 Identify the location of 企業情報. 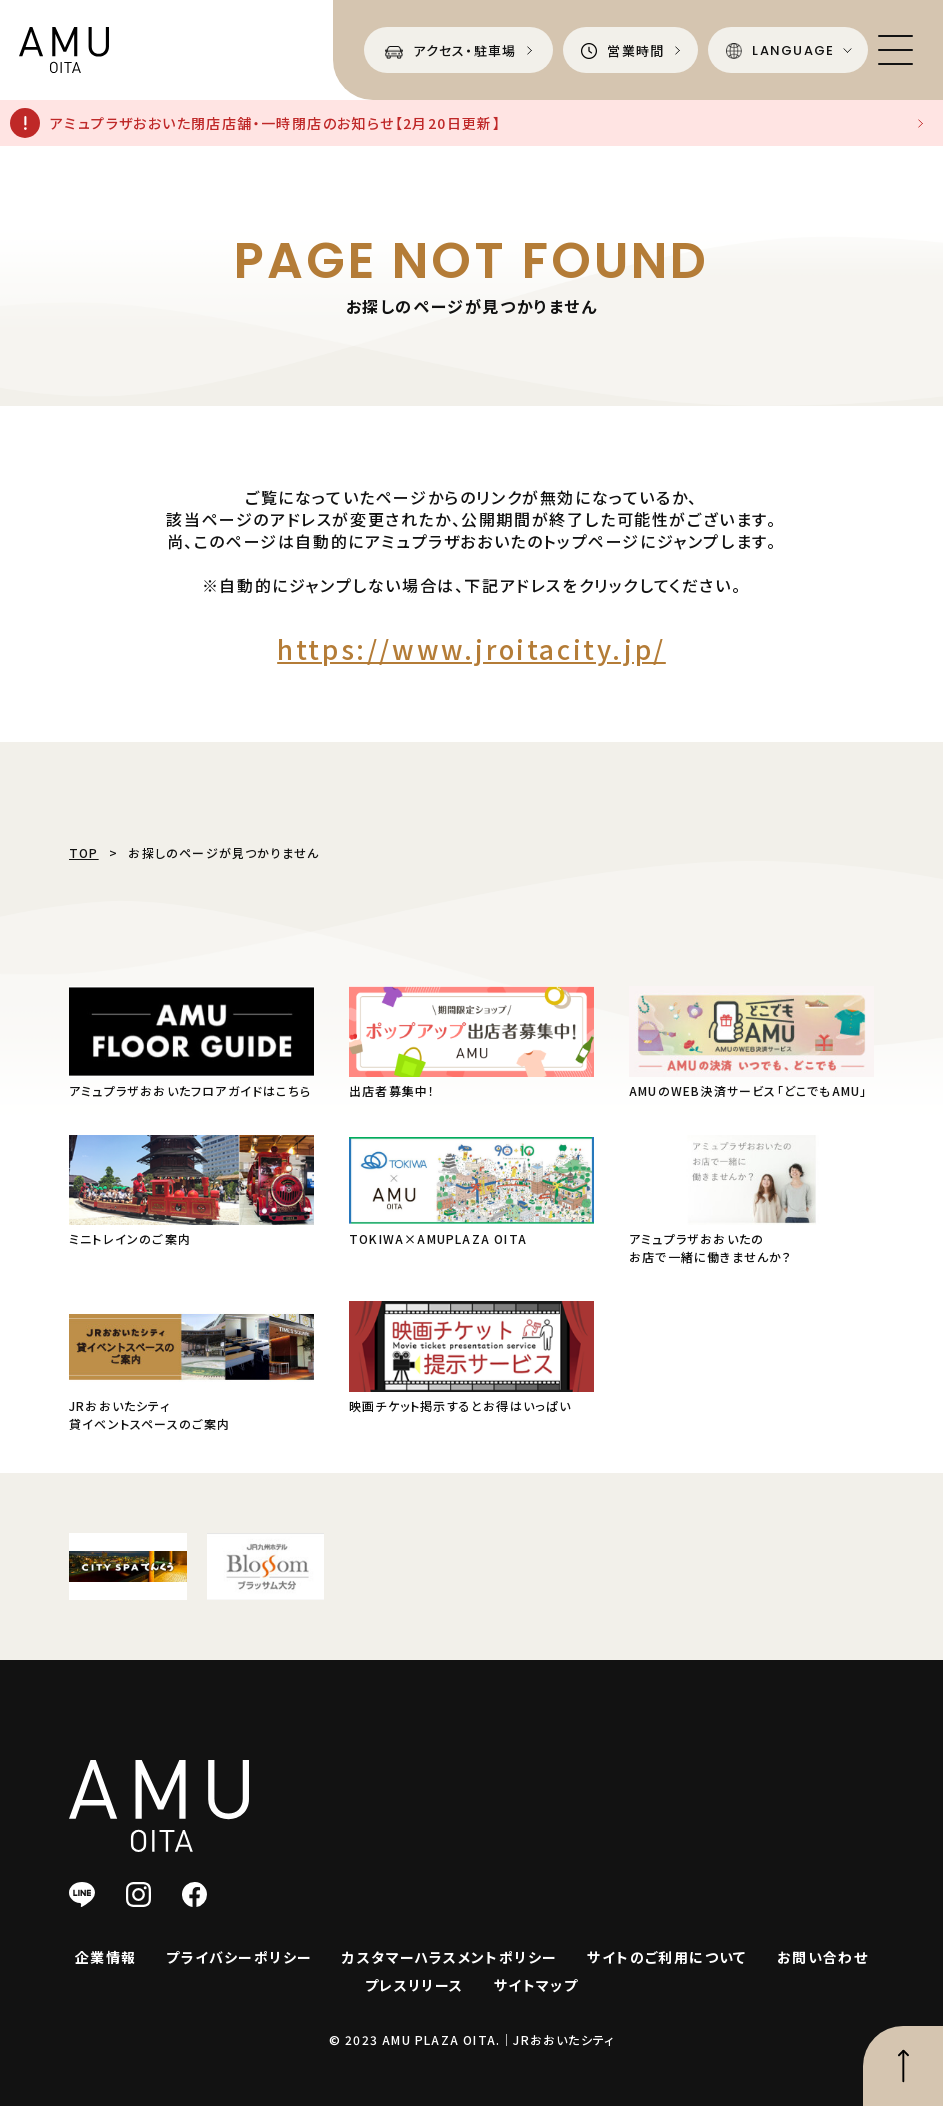
(106, 1957).